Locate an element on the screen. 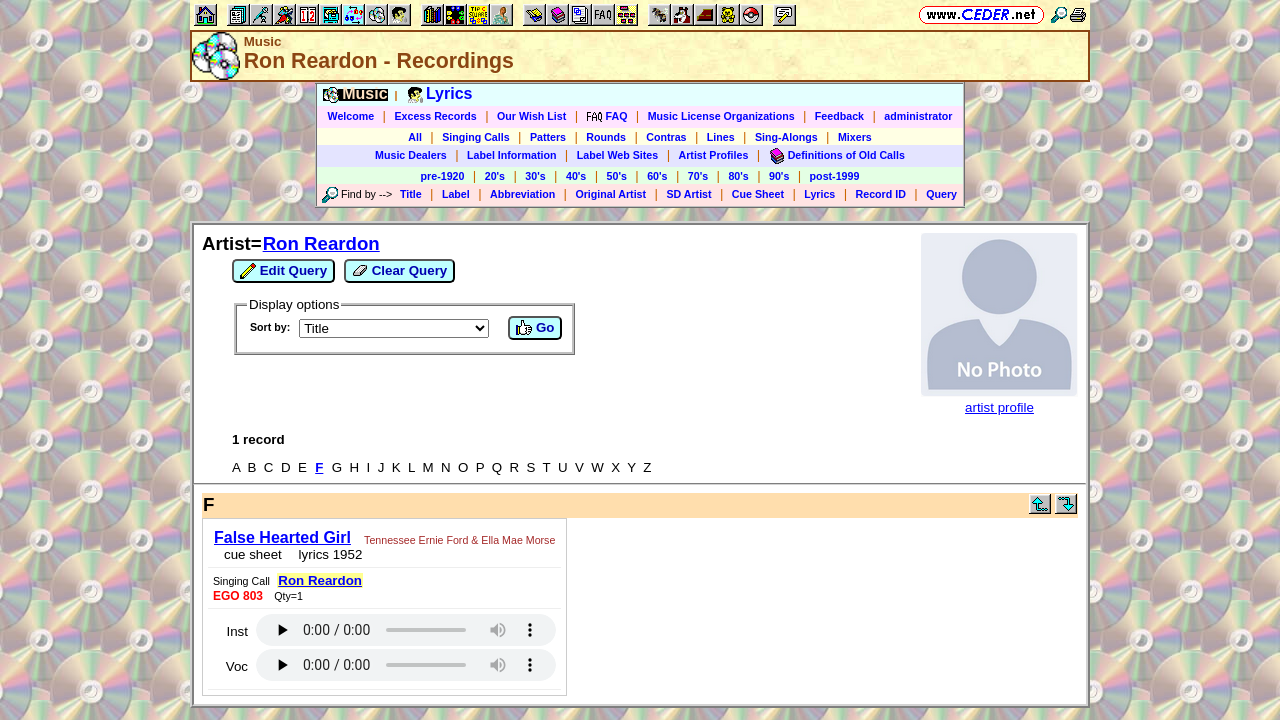  Cue Sheet is located at coordinates (758, 194).